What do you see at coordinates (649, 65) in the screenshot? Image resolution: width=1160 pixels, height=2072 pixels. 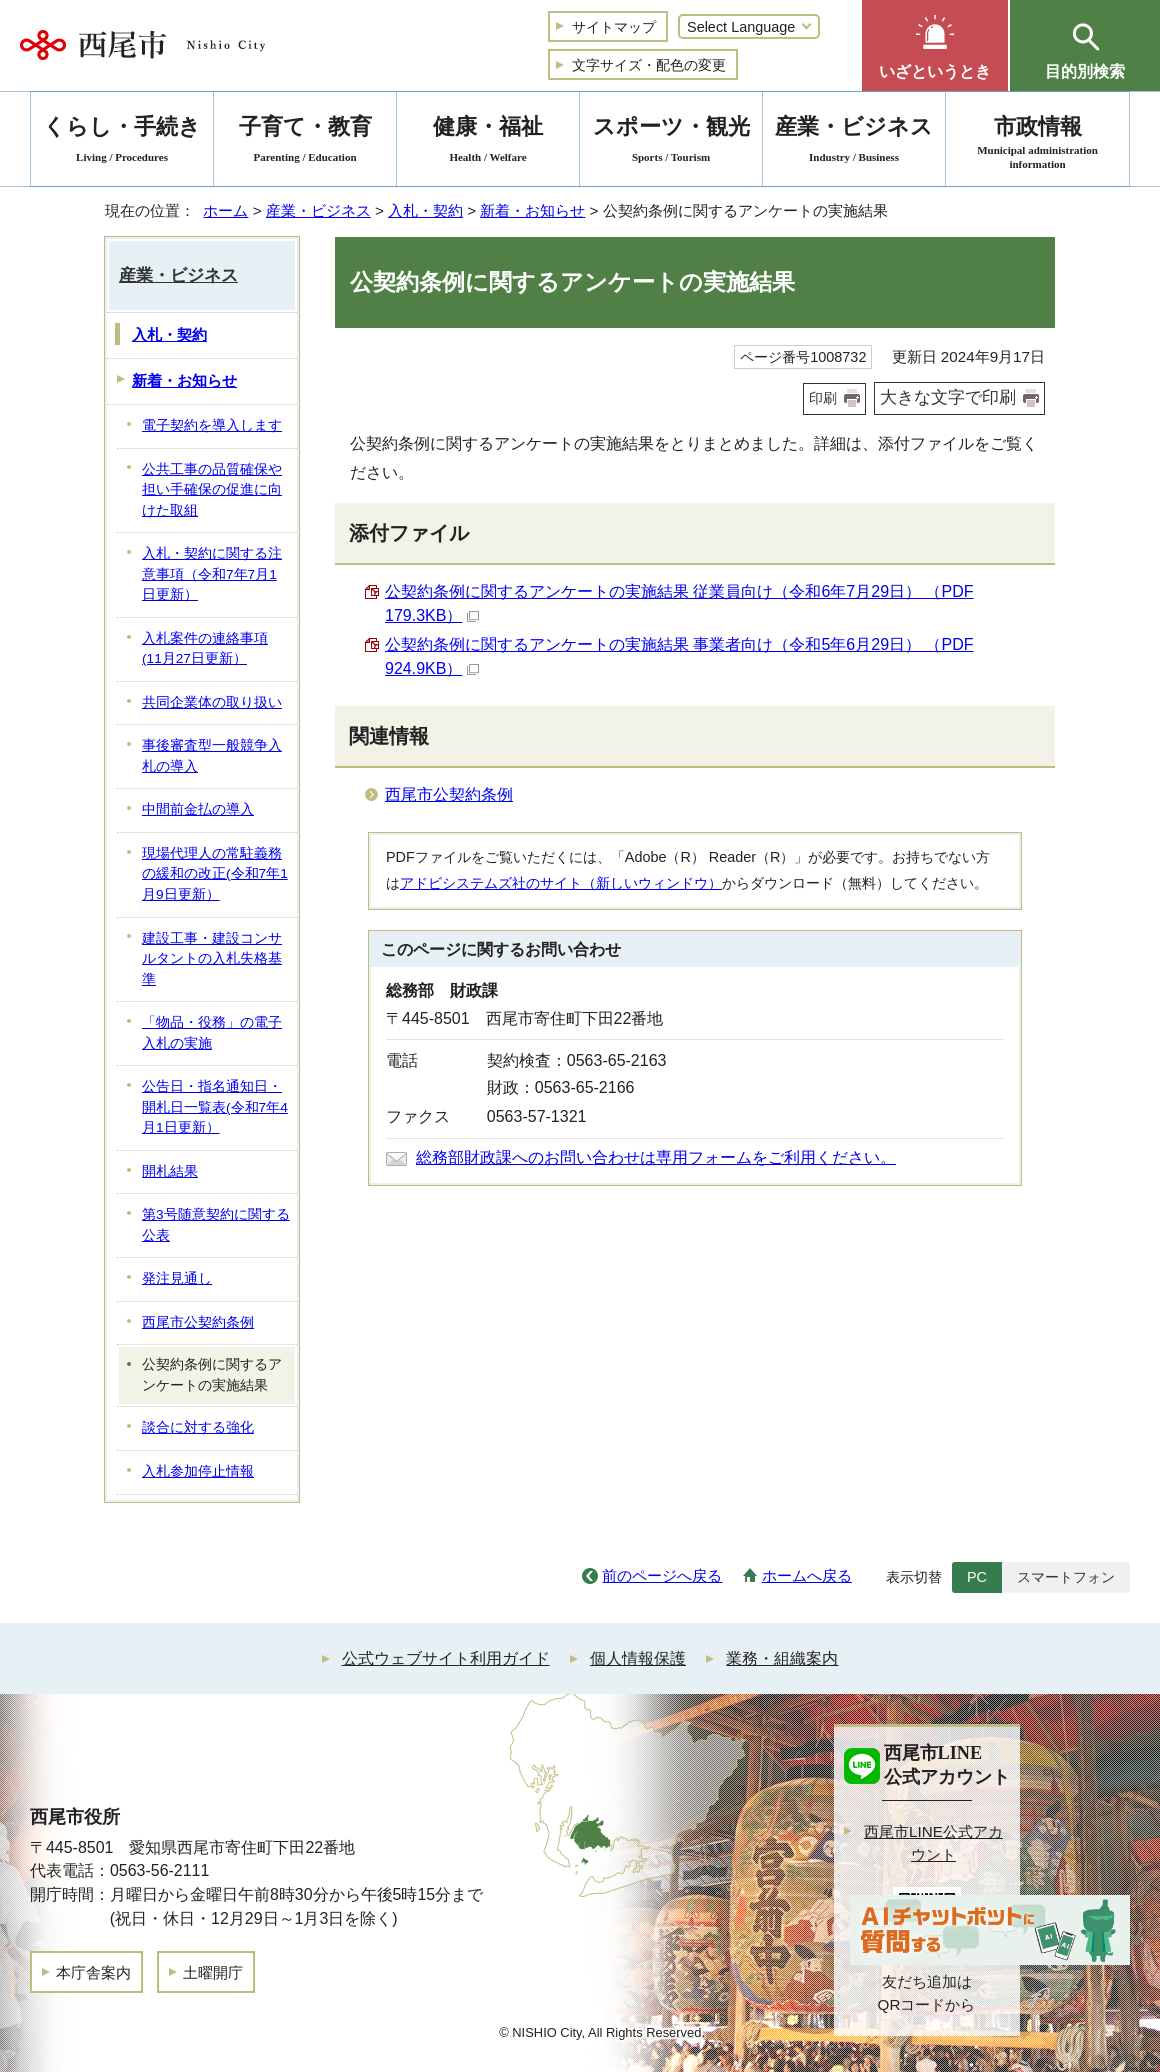 I see `文字サイズ・配色の変更` at bounding box center [649, 65].